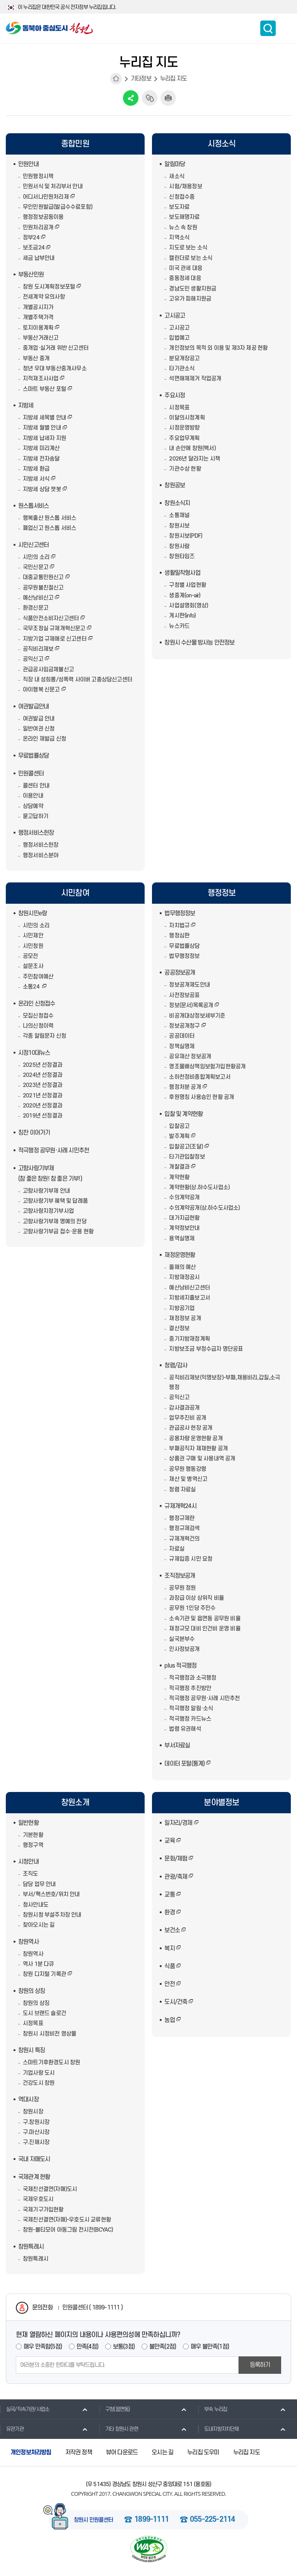 This screenshot has height=2576, width=297. What do you see at coordinates (38, 176) in the screenshot?
I see `민원행정시책` at bounding box center [38, 176].